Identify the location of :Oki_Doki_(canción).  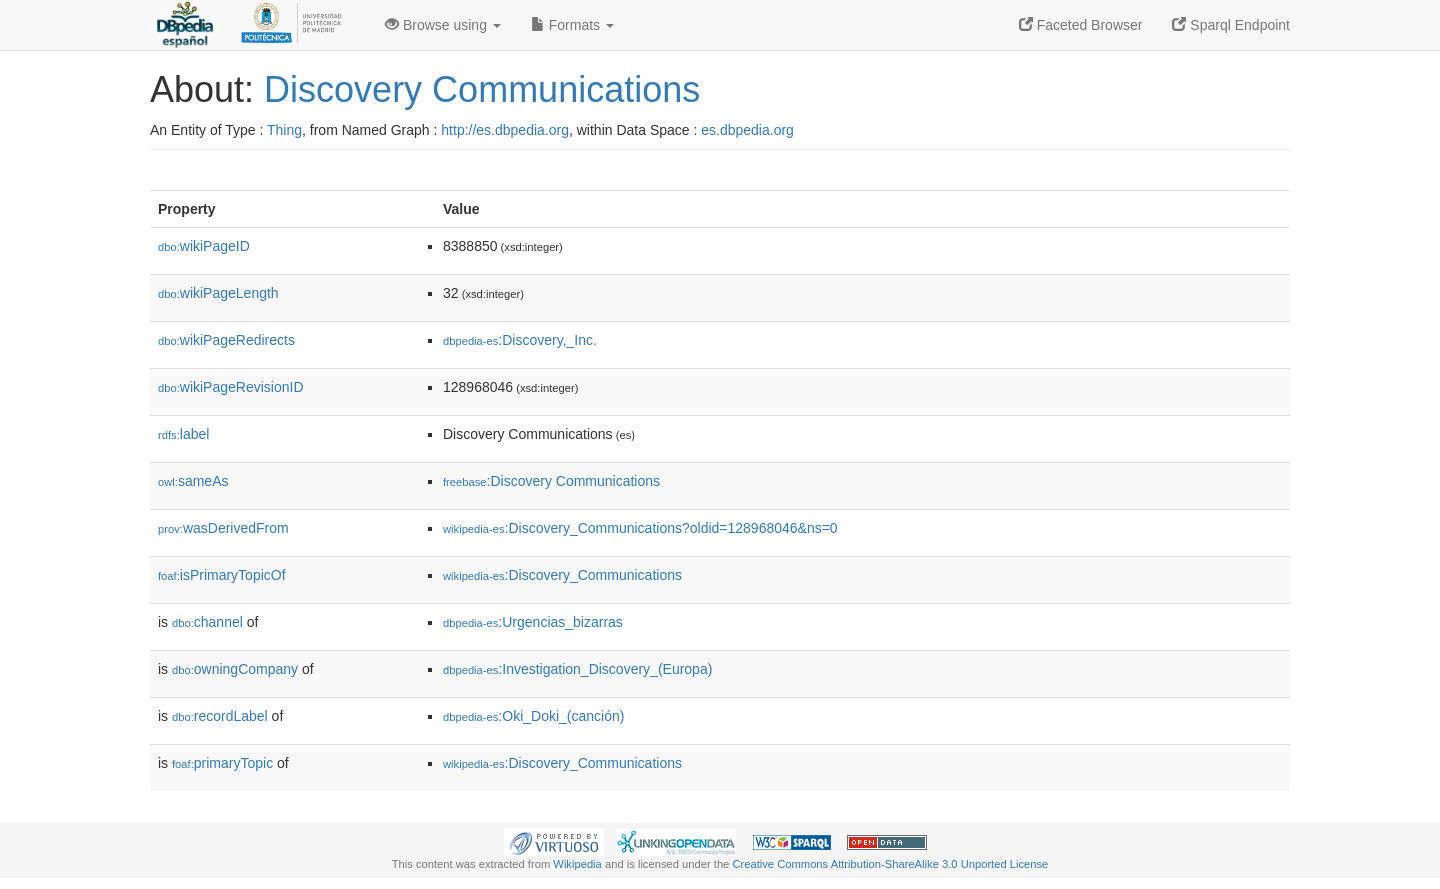
(533, 716).